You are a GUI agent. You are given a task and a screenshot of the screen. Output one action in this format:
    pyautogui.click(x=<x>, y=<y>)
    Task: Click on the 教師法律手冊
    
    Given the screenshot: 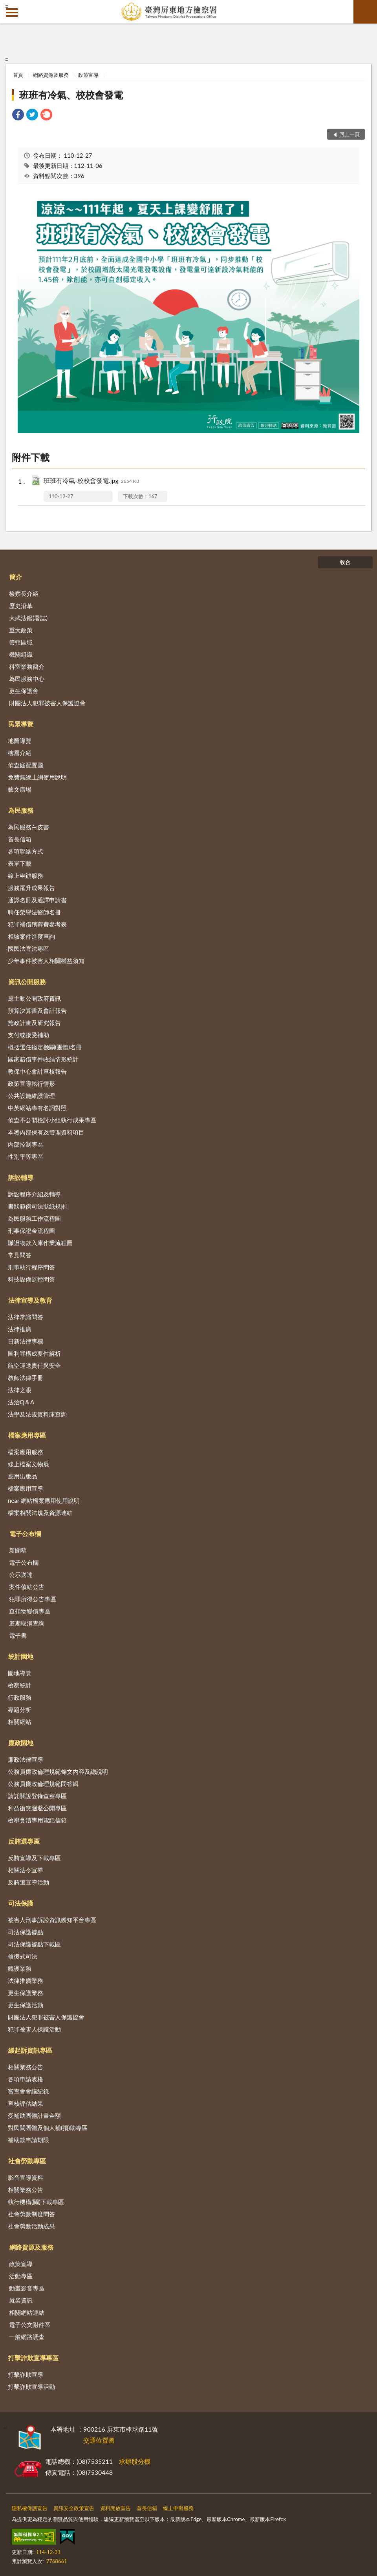 What is the action you would take?
    pyautogui.click(x=25, y=1377)
    